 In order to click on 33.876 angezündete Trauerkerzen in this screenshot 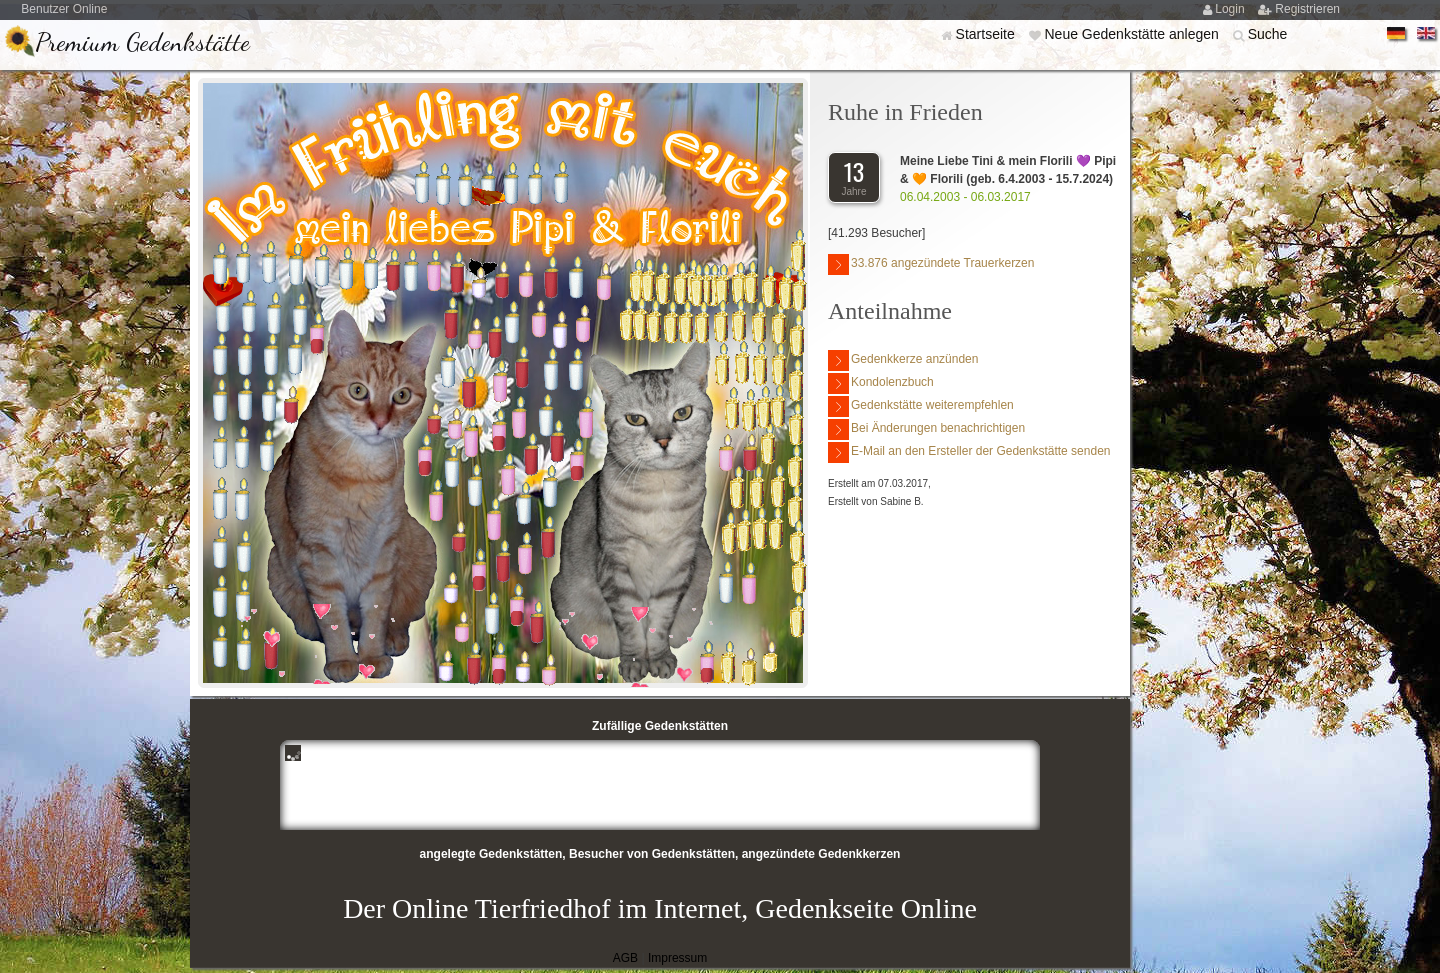, I will do `click(931, 264)`.